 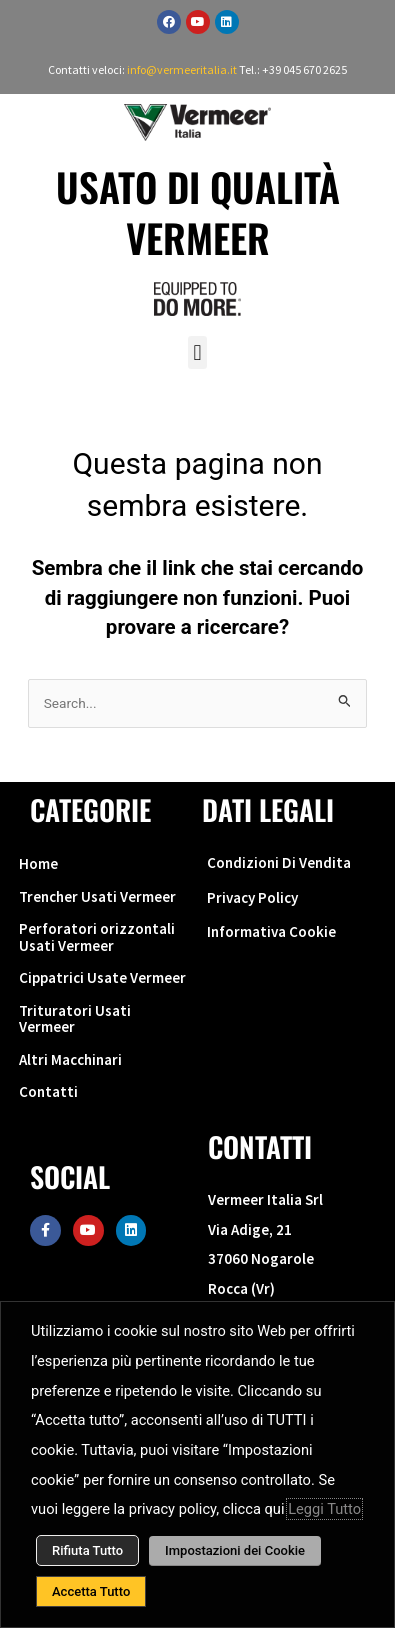 I want to click on Cippatrici Usate Vermeer, so click(x=102, y=977).